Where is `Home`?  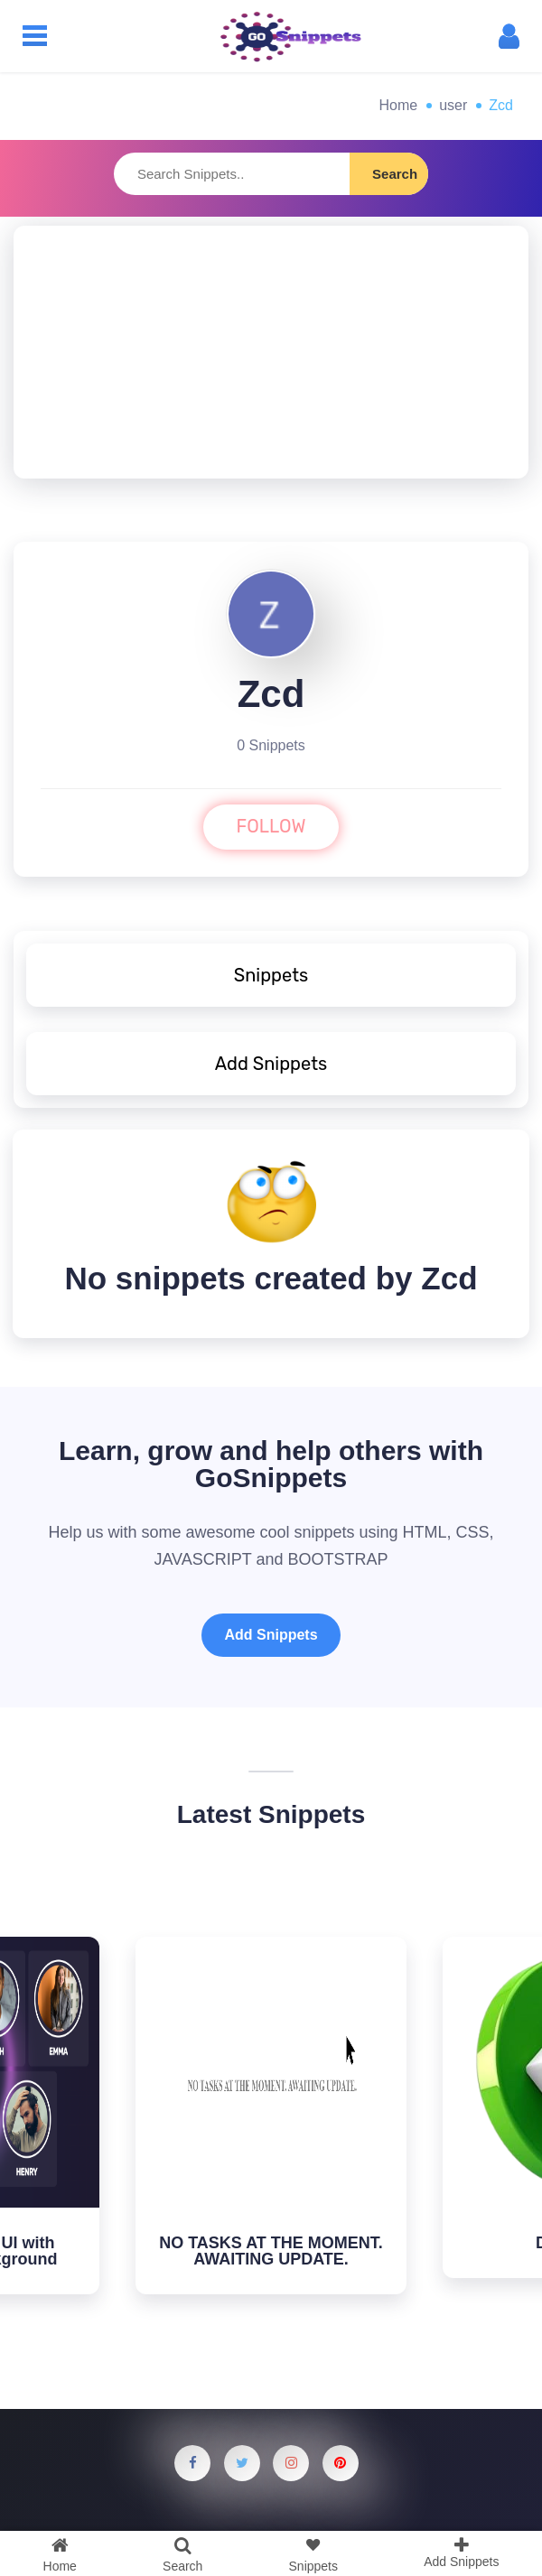
Home is located at coordinates (398, 105).